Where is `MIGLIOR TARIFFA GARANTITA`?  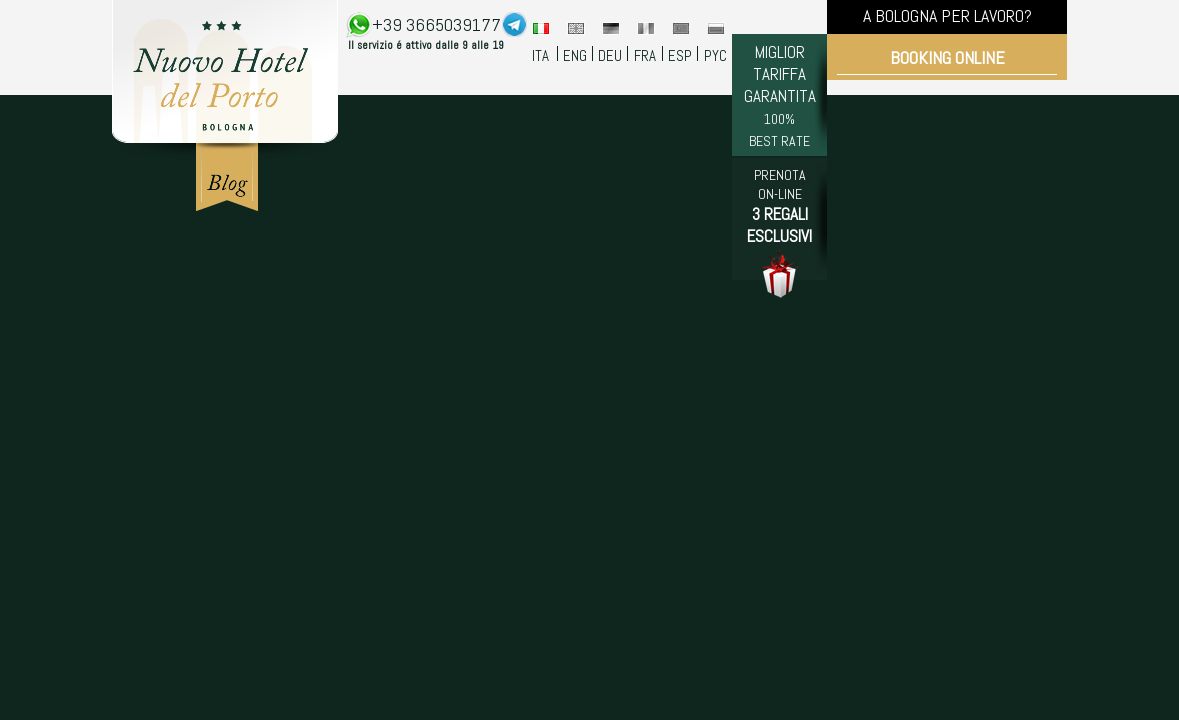
MIGLIOR TARIFFA GARANTITA is located at coordinates (780, 95).